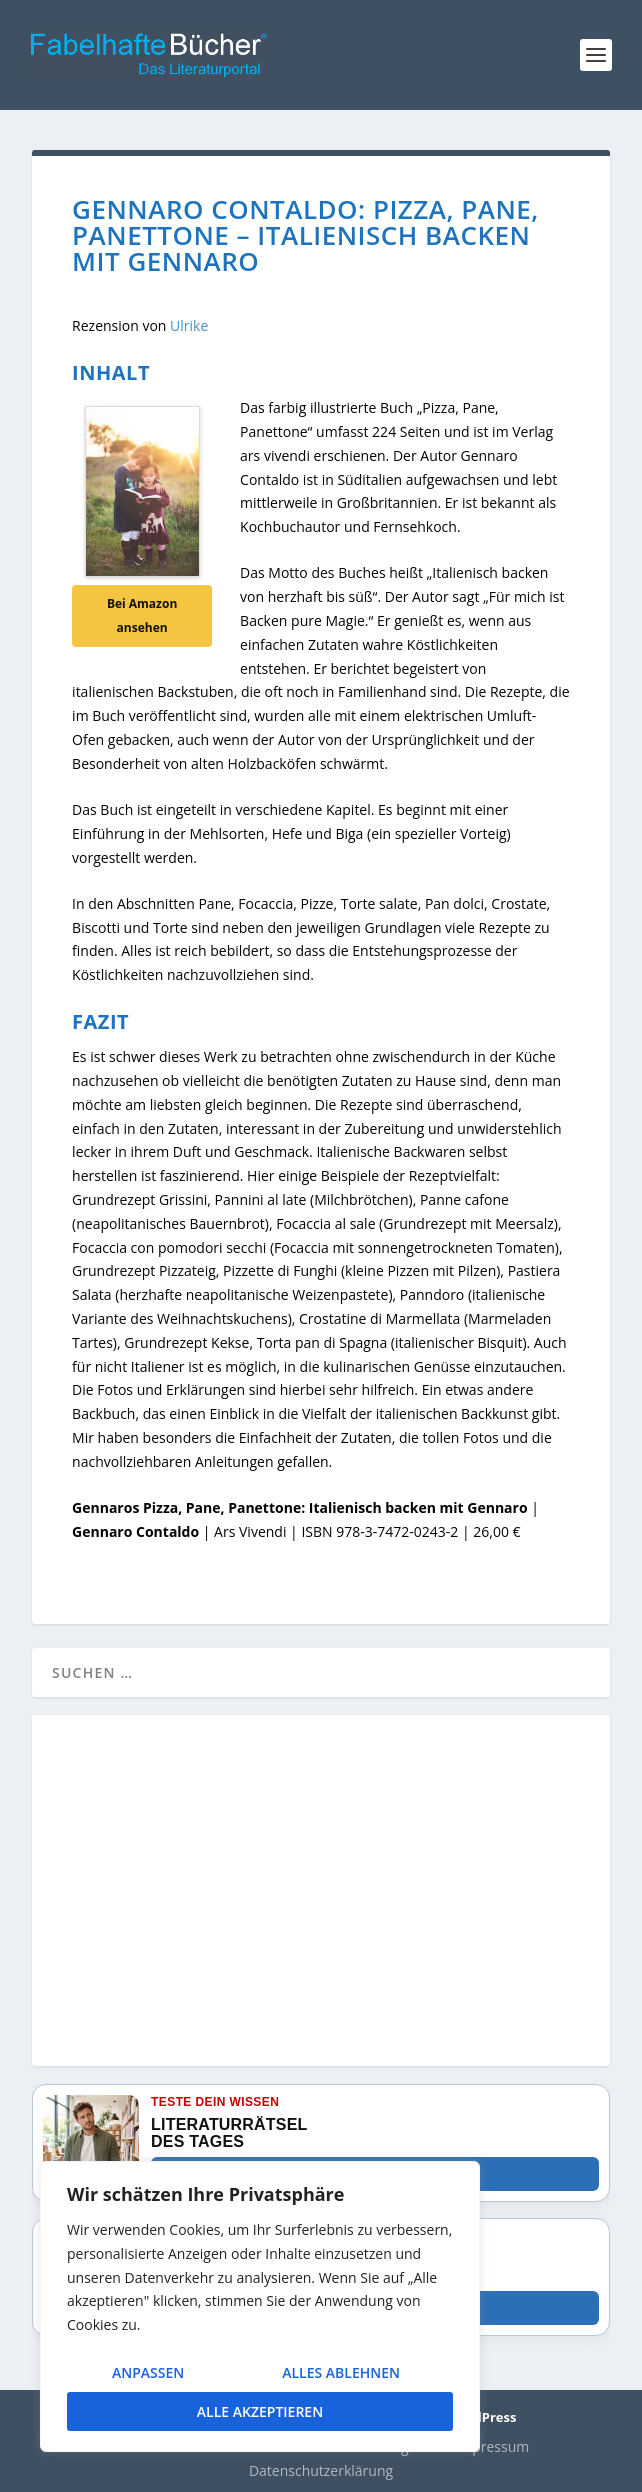 The height and width of the screenshot is (2492, 642). I want to click on Ulrike, so click(189, 325).